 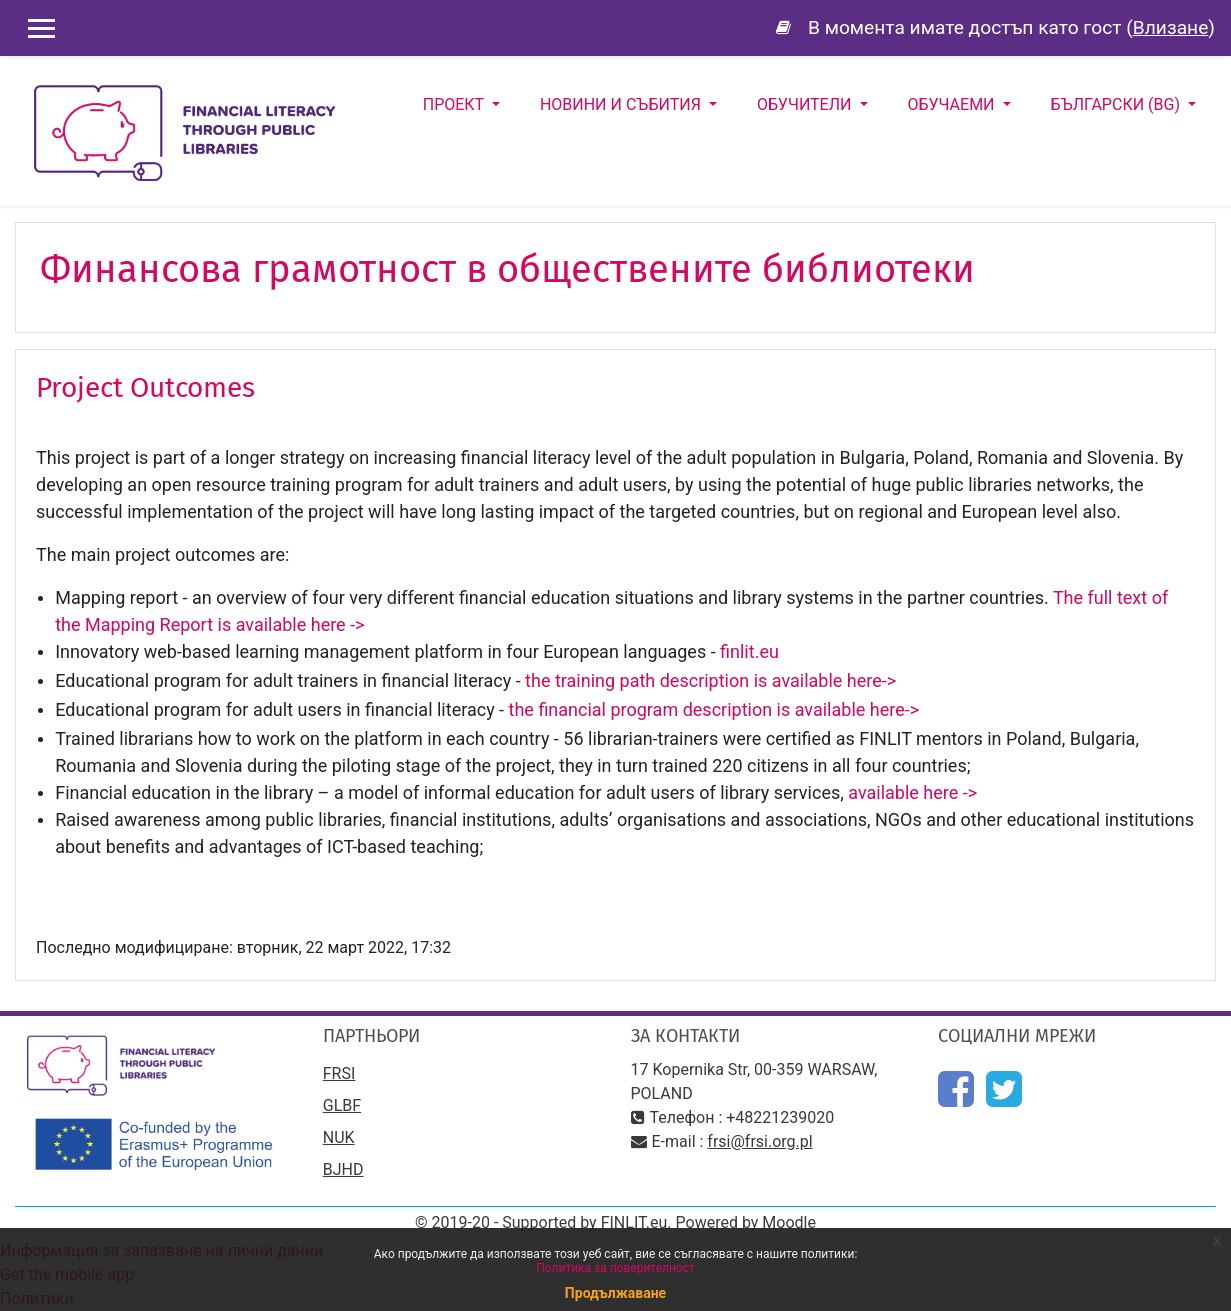 I want to click on Обучаеми, so click(x=953, y=104).